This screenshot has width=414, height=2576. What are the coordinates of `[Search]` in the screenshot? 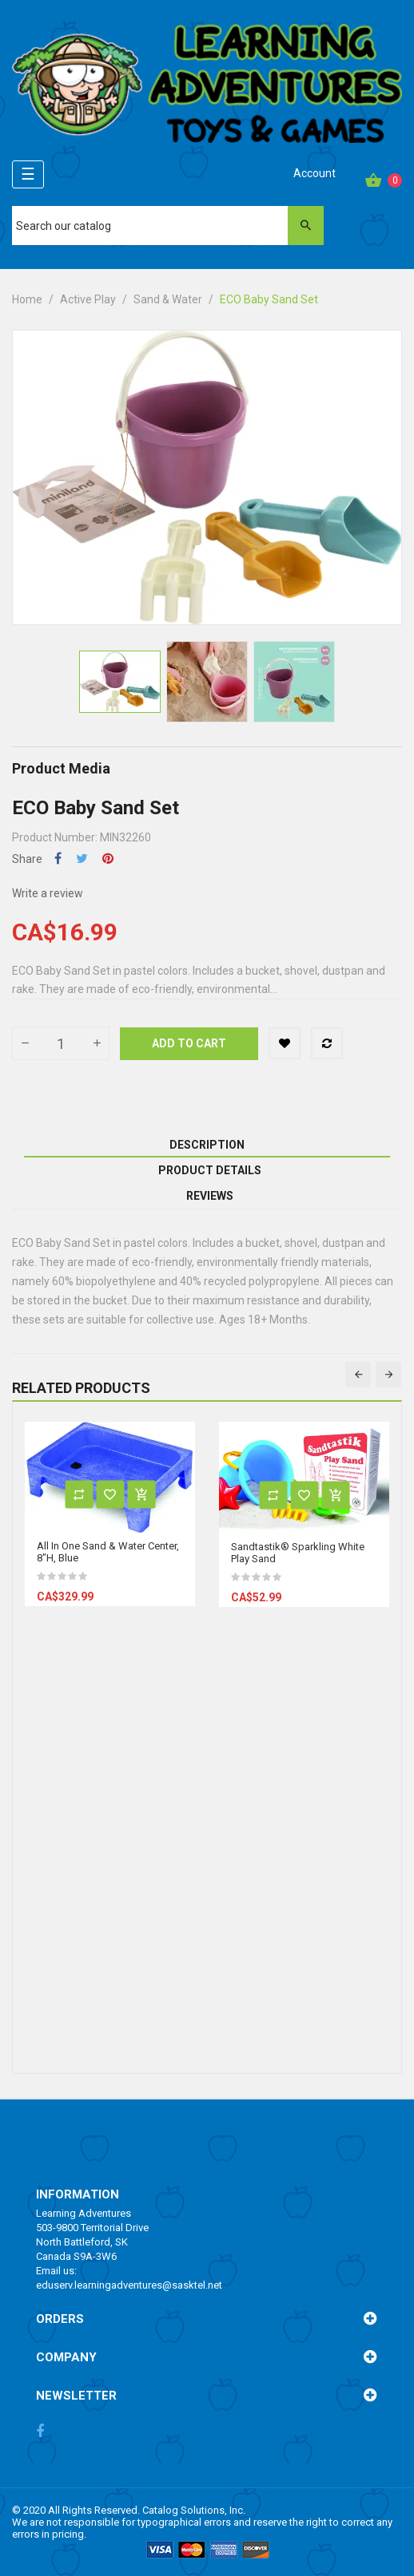 It's located at (168, 226).